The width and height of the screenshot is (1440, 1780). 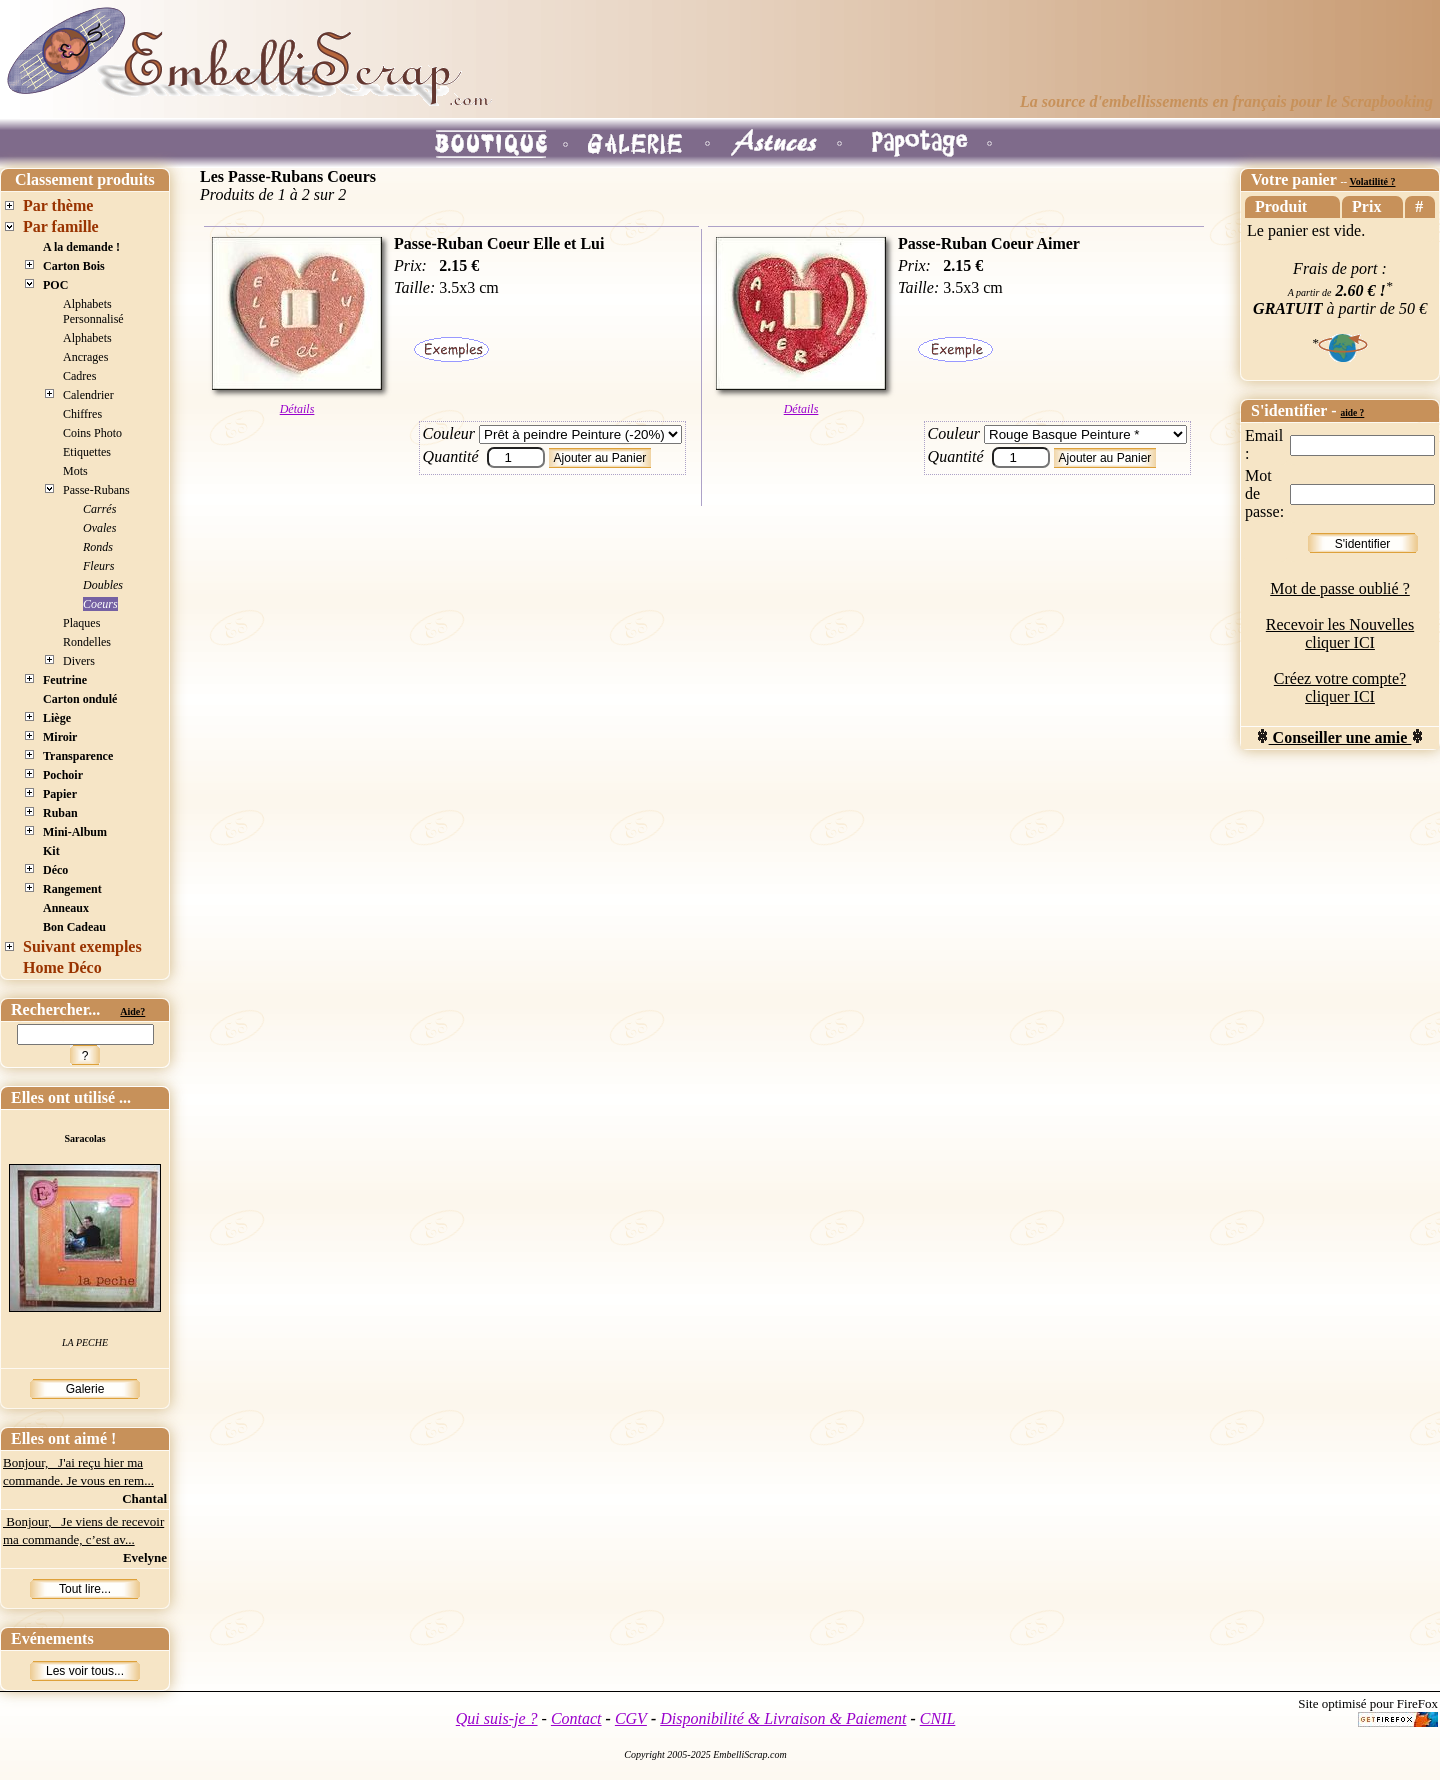 What do you see at coordinates (600, 458) in the screenshot?
I see `Ajouter au Panier` at bounding box center [600, 458].